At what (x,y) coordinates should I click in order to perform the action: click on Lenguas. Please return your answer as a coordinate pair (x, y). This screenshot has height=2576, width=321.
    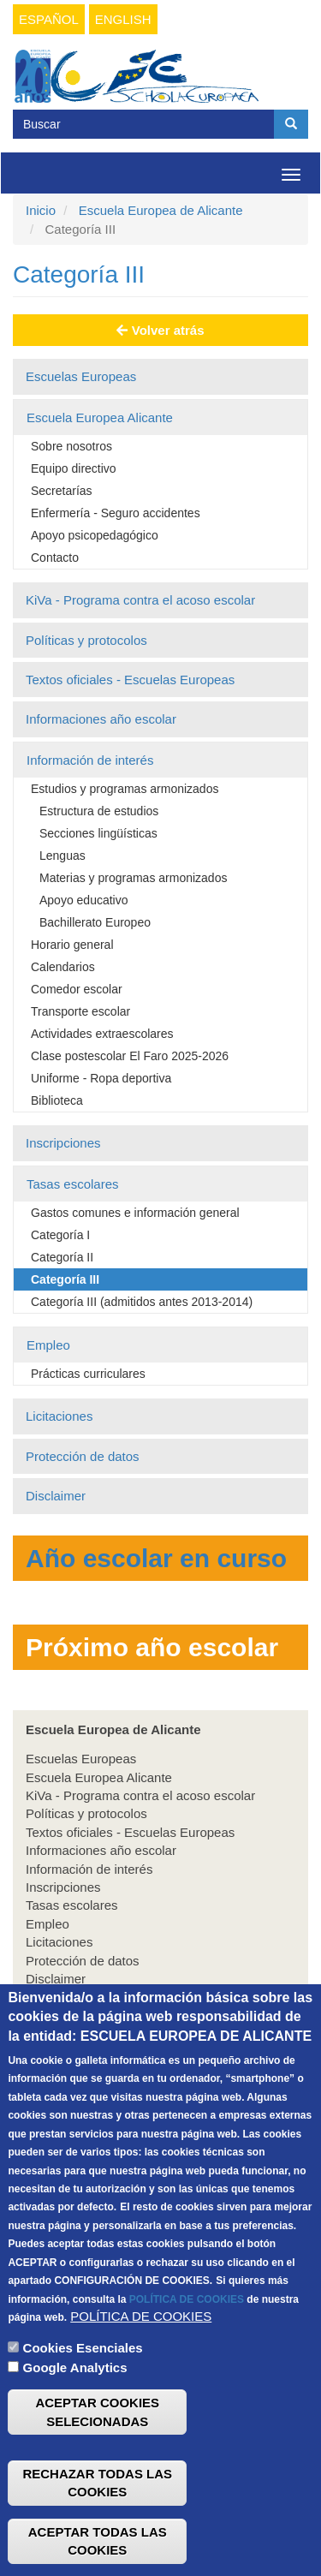
    Looking at the image, I should click on (62, 855).